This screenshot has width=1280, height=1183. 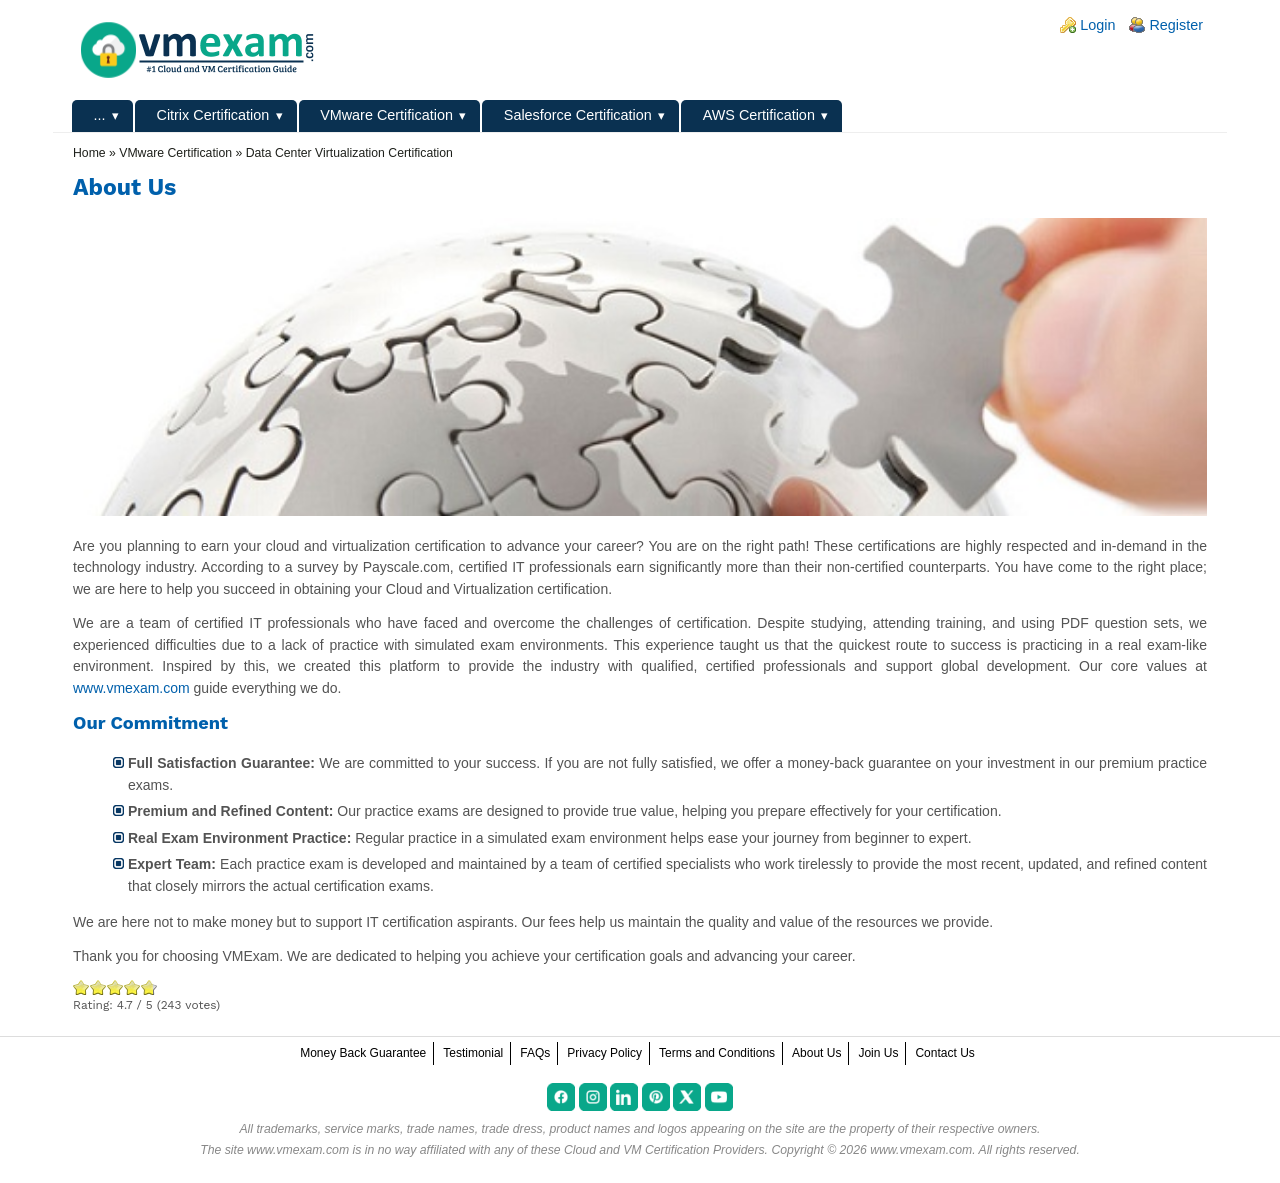 What do you see at coordinates (115, 987) in the screenshot?
I see `Good` at bounding box center [115, 987].